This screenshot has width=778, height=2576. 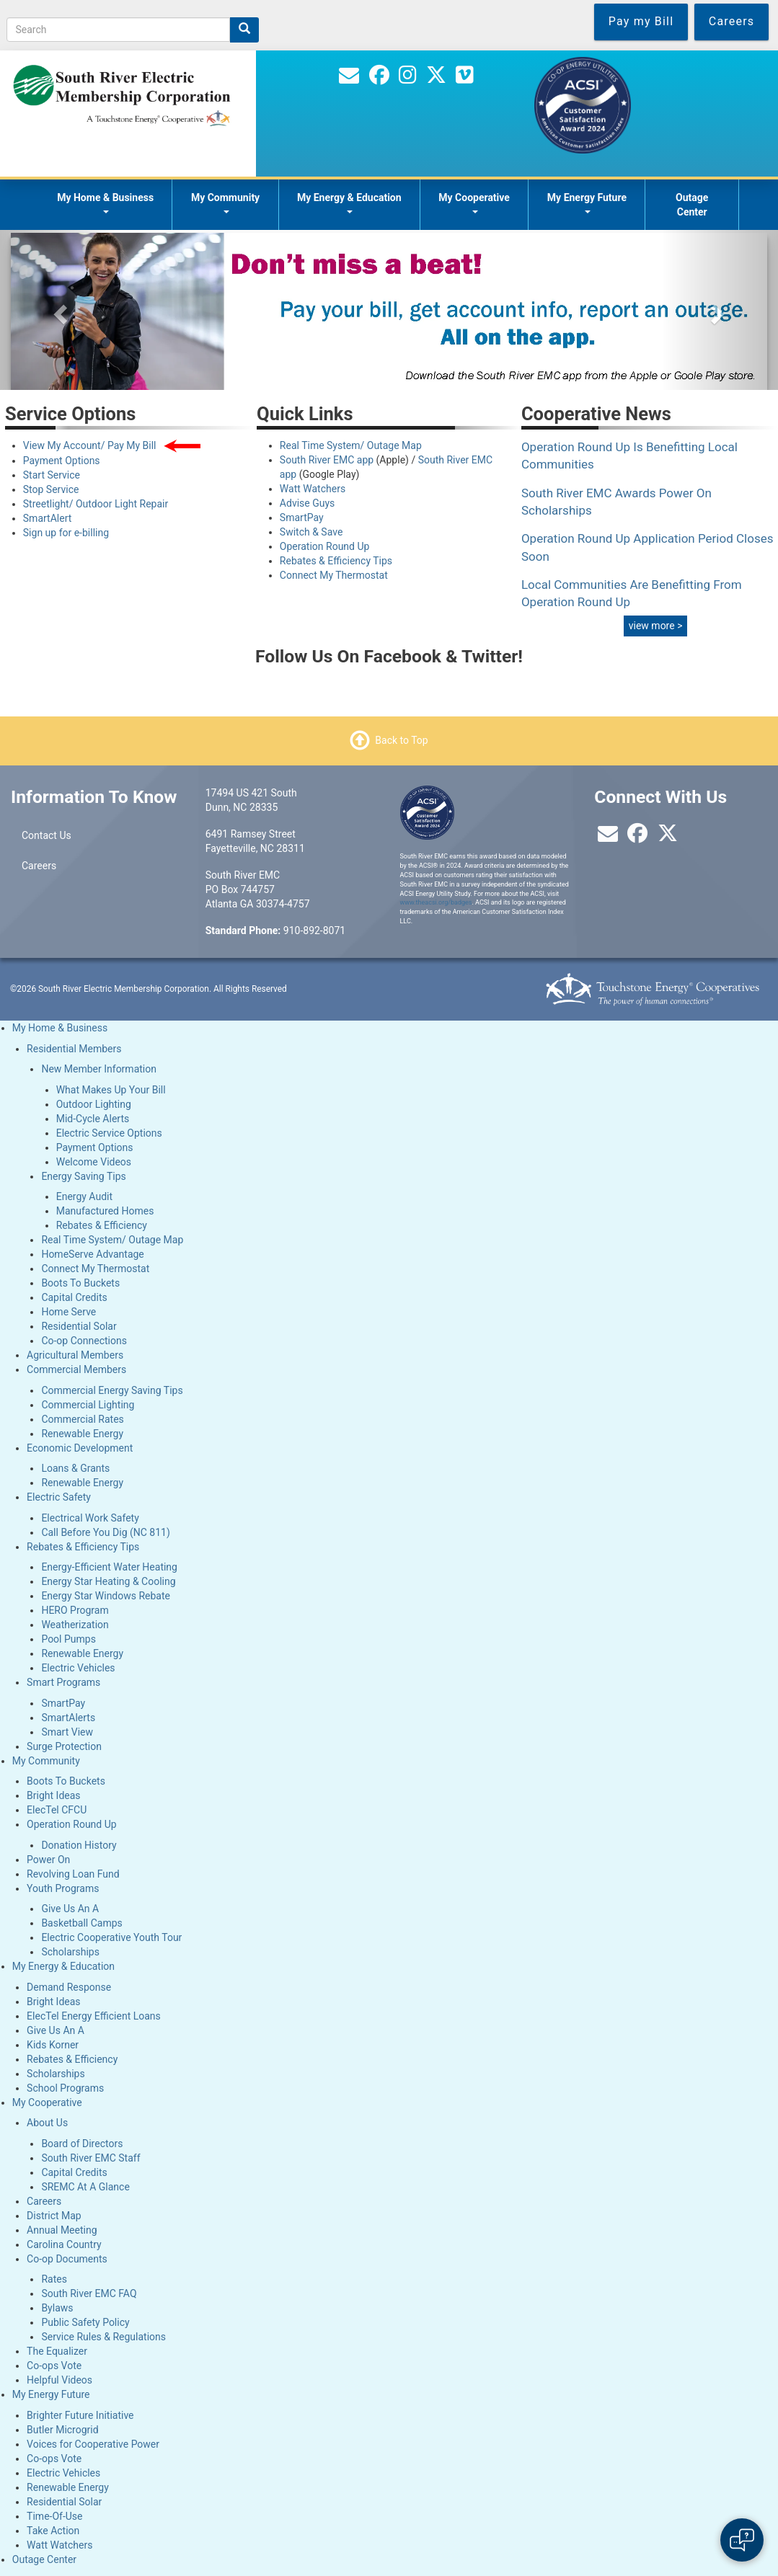 What do you see at coordinates (53, 1795) in the screenshot?
I see `Bright Ideas` at bounding box center [53, 1795].